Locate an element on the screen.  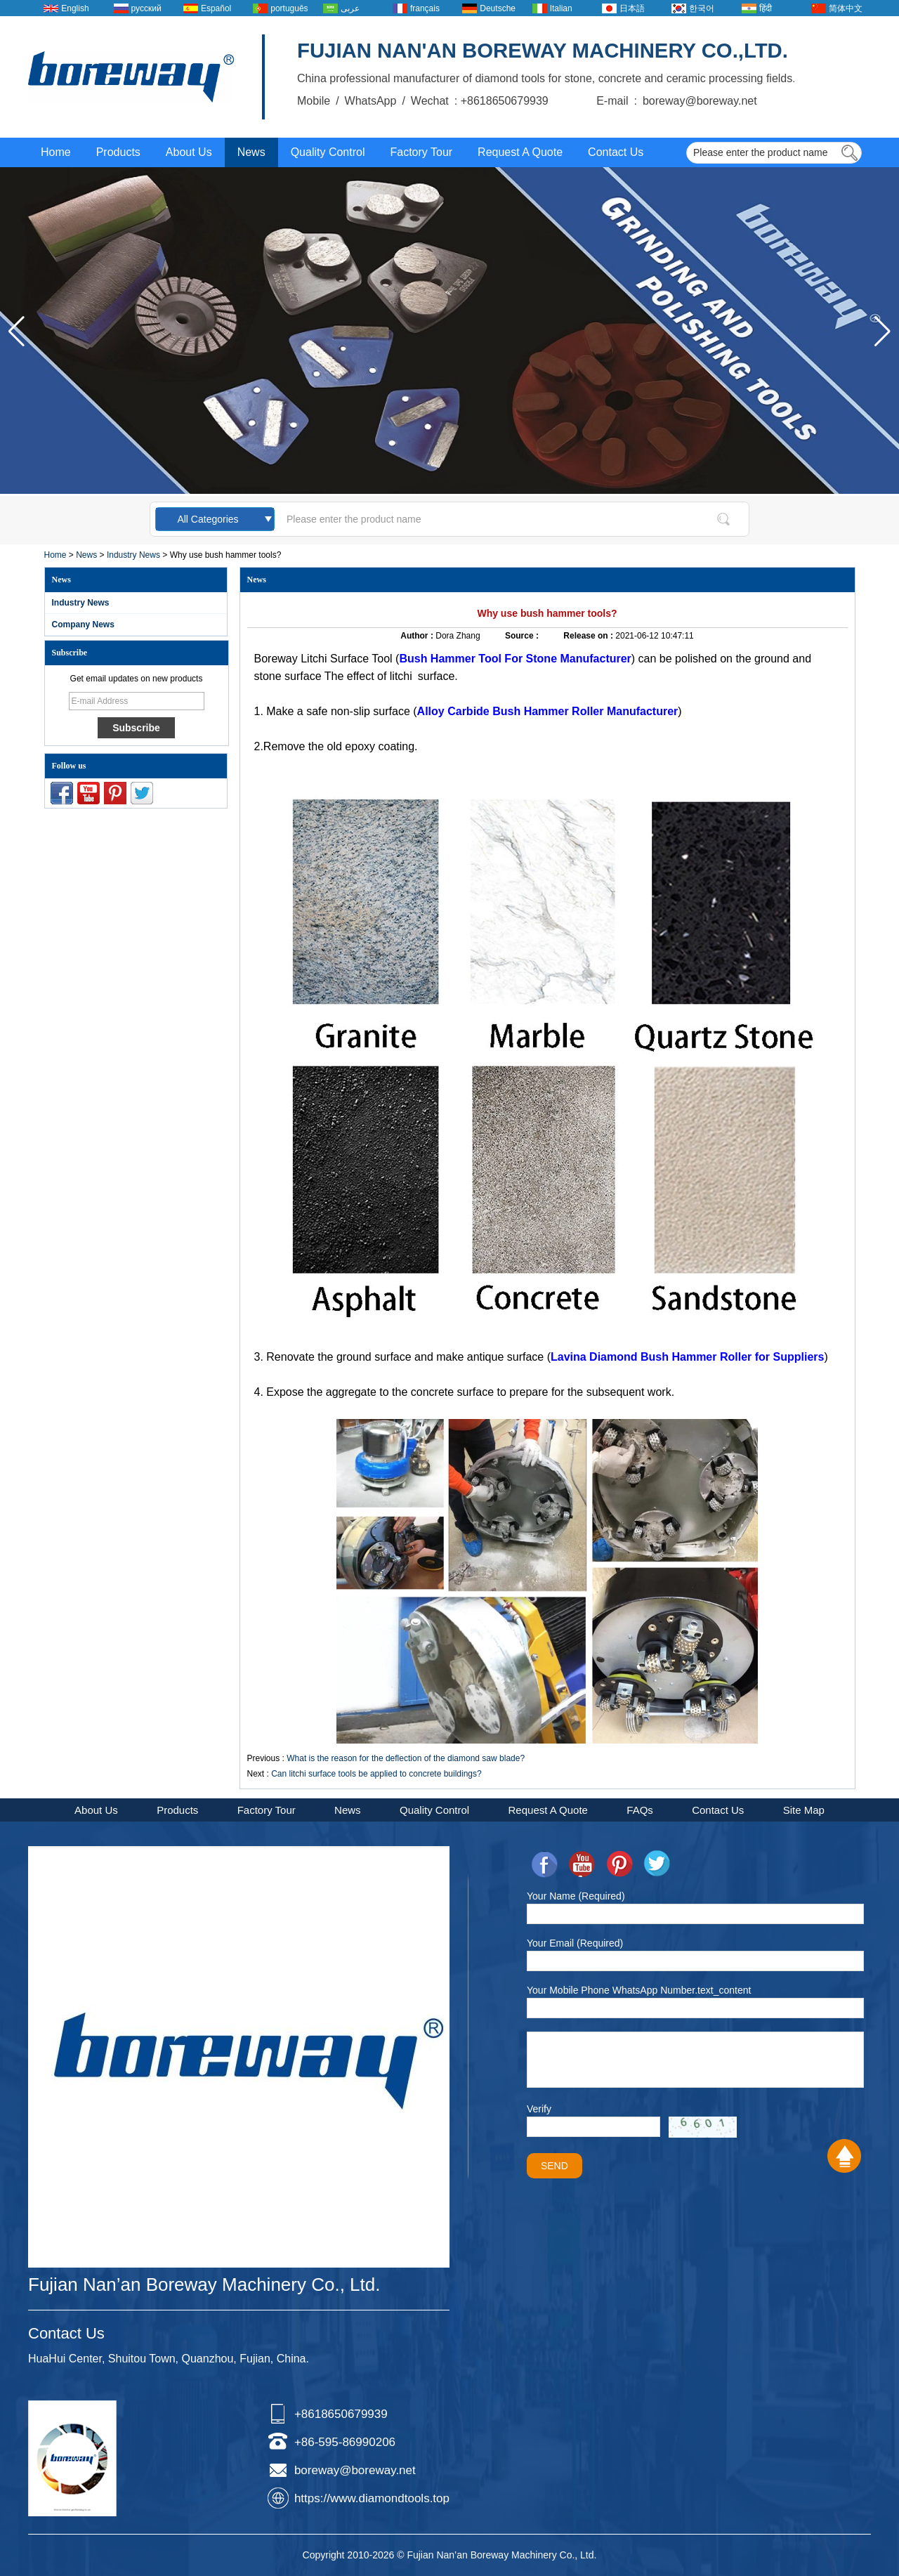
français is located at coordinates (425, 8).